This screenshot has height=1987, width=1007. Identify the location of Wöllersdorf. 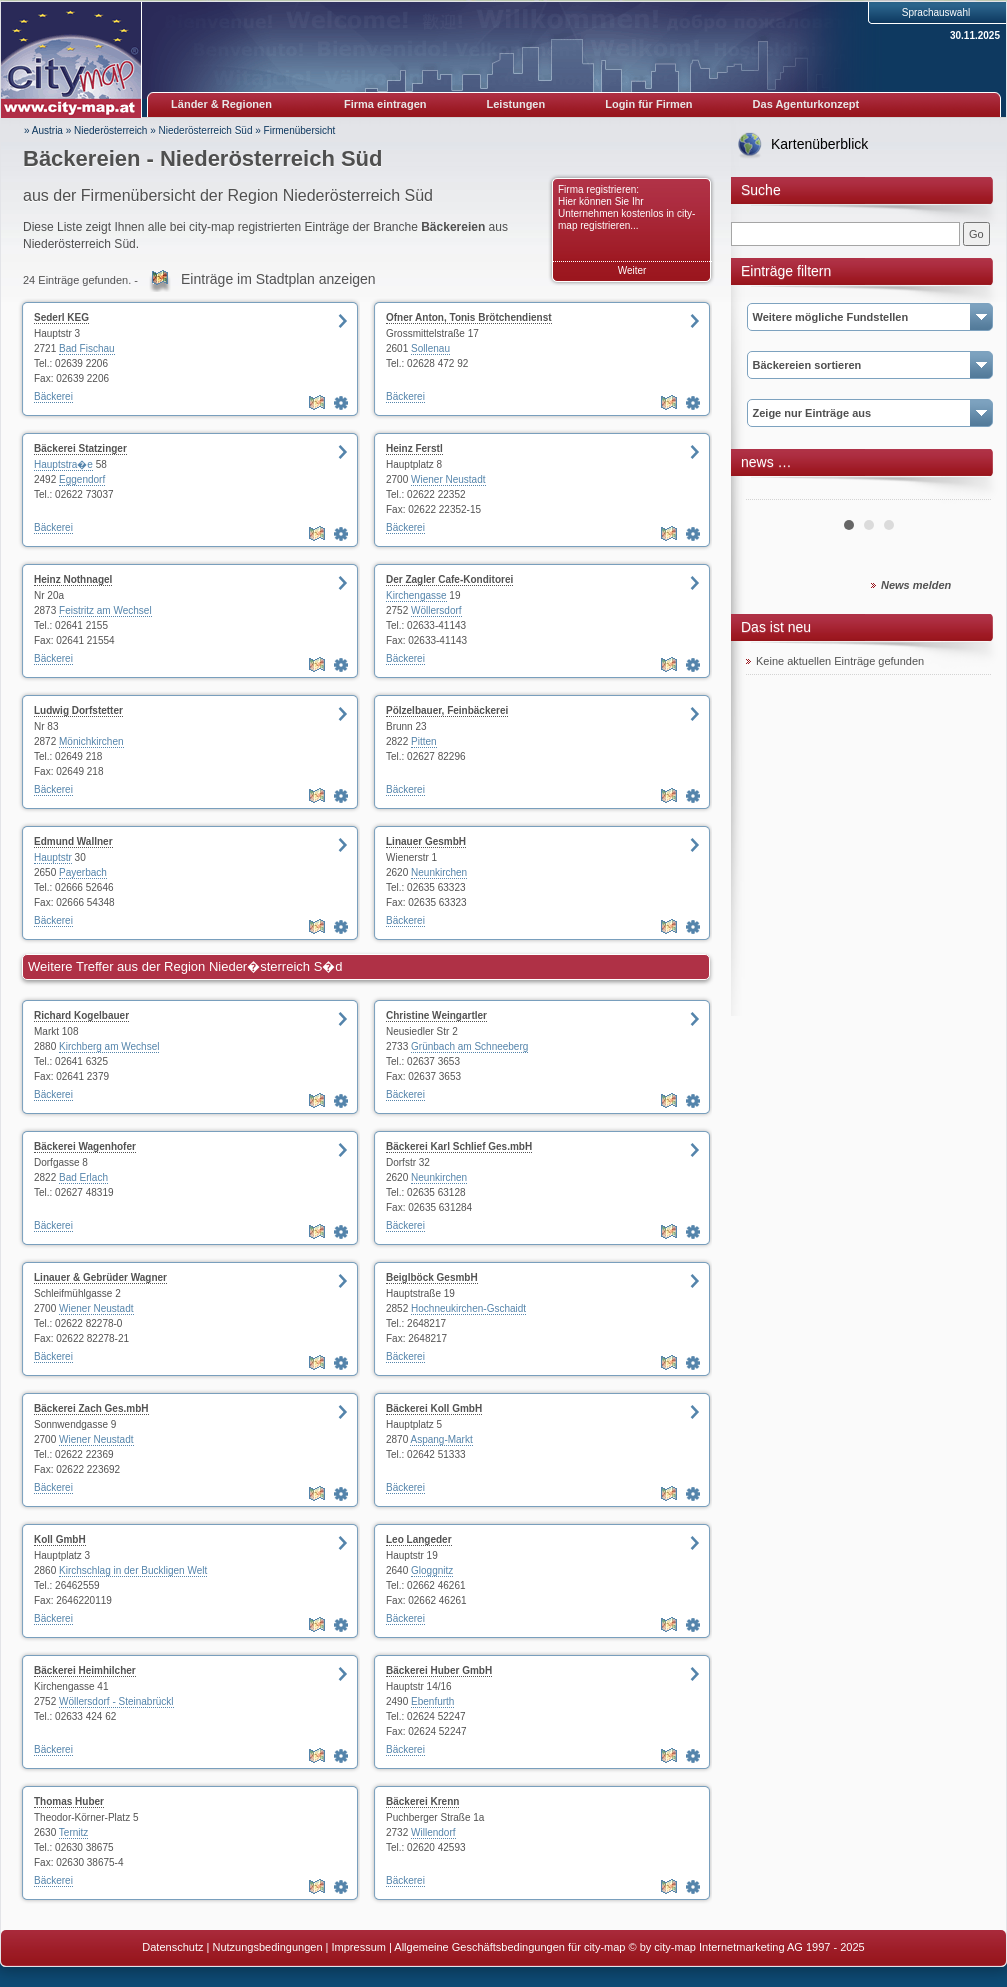
(436, 610).